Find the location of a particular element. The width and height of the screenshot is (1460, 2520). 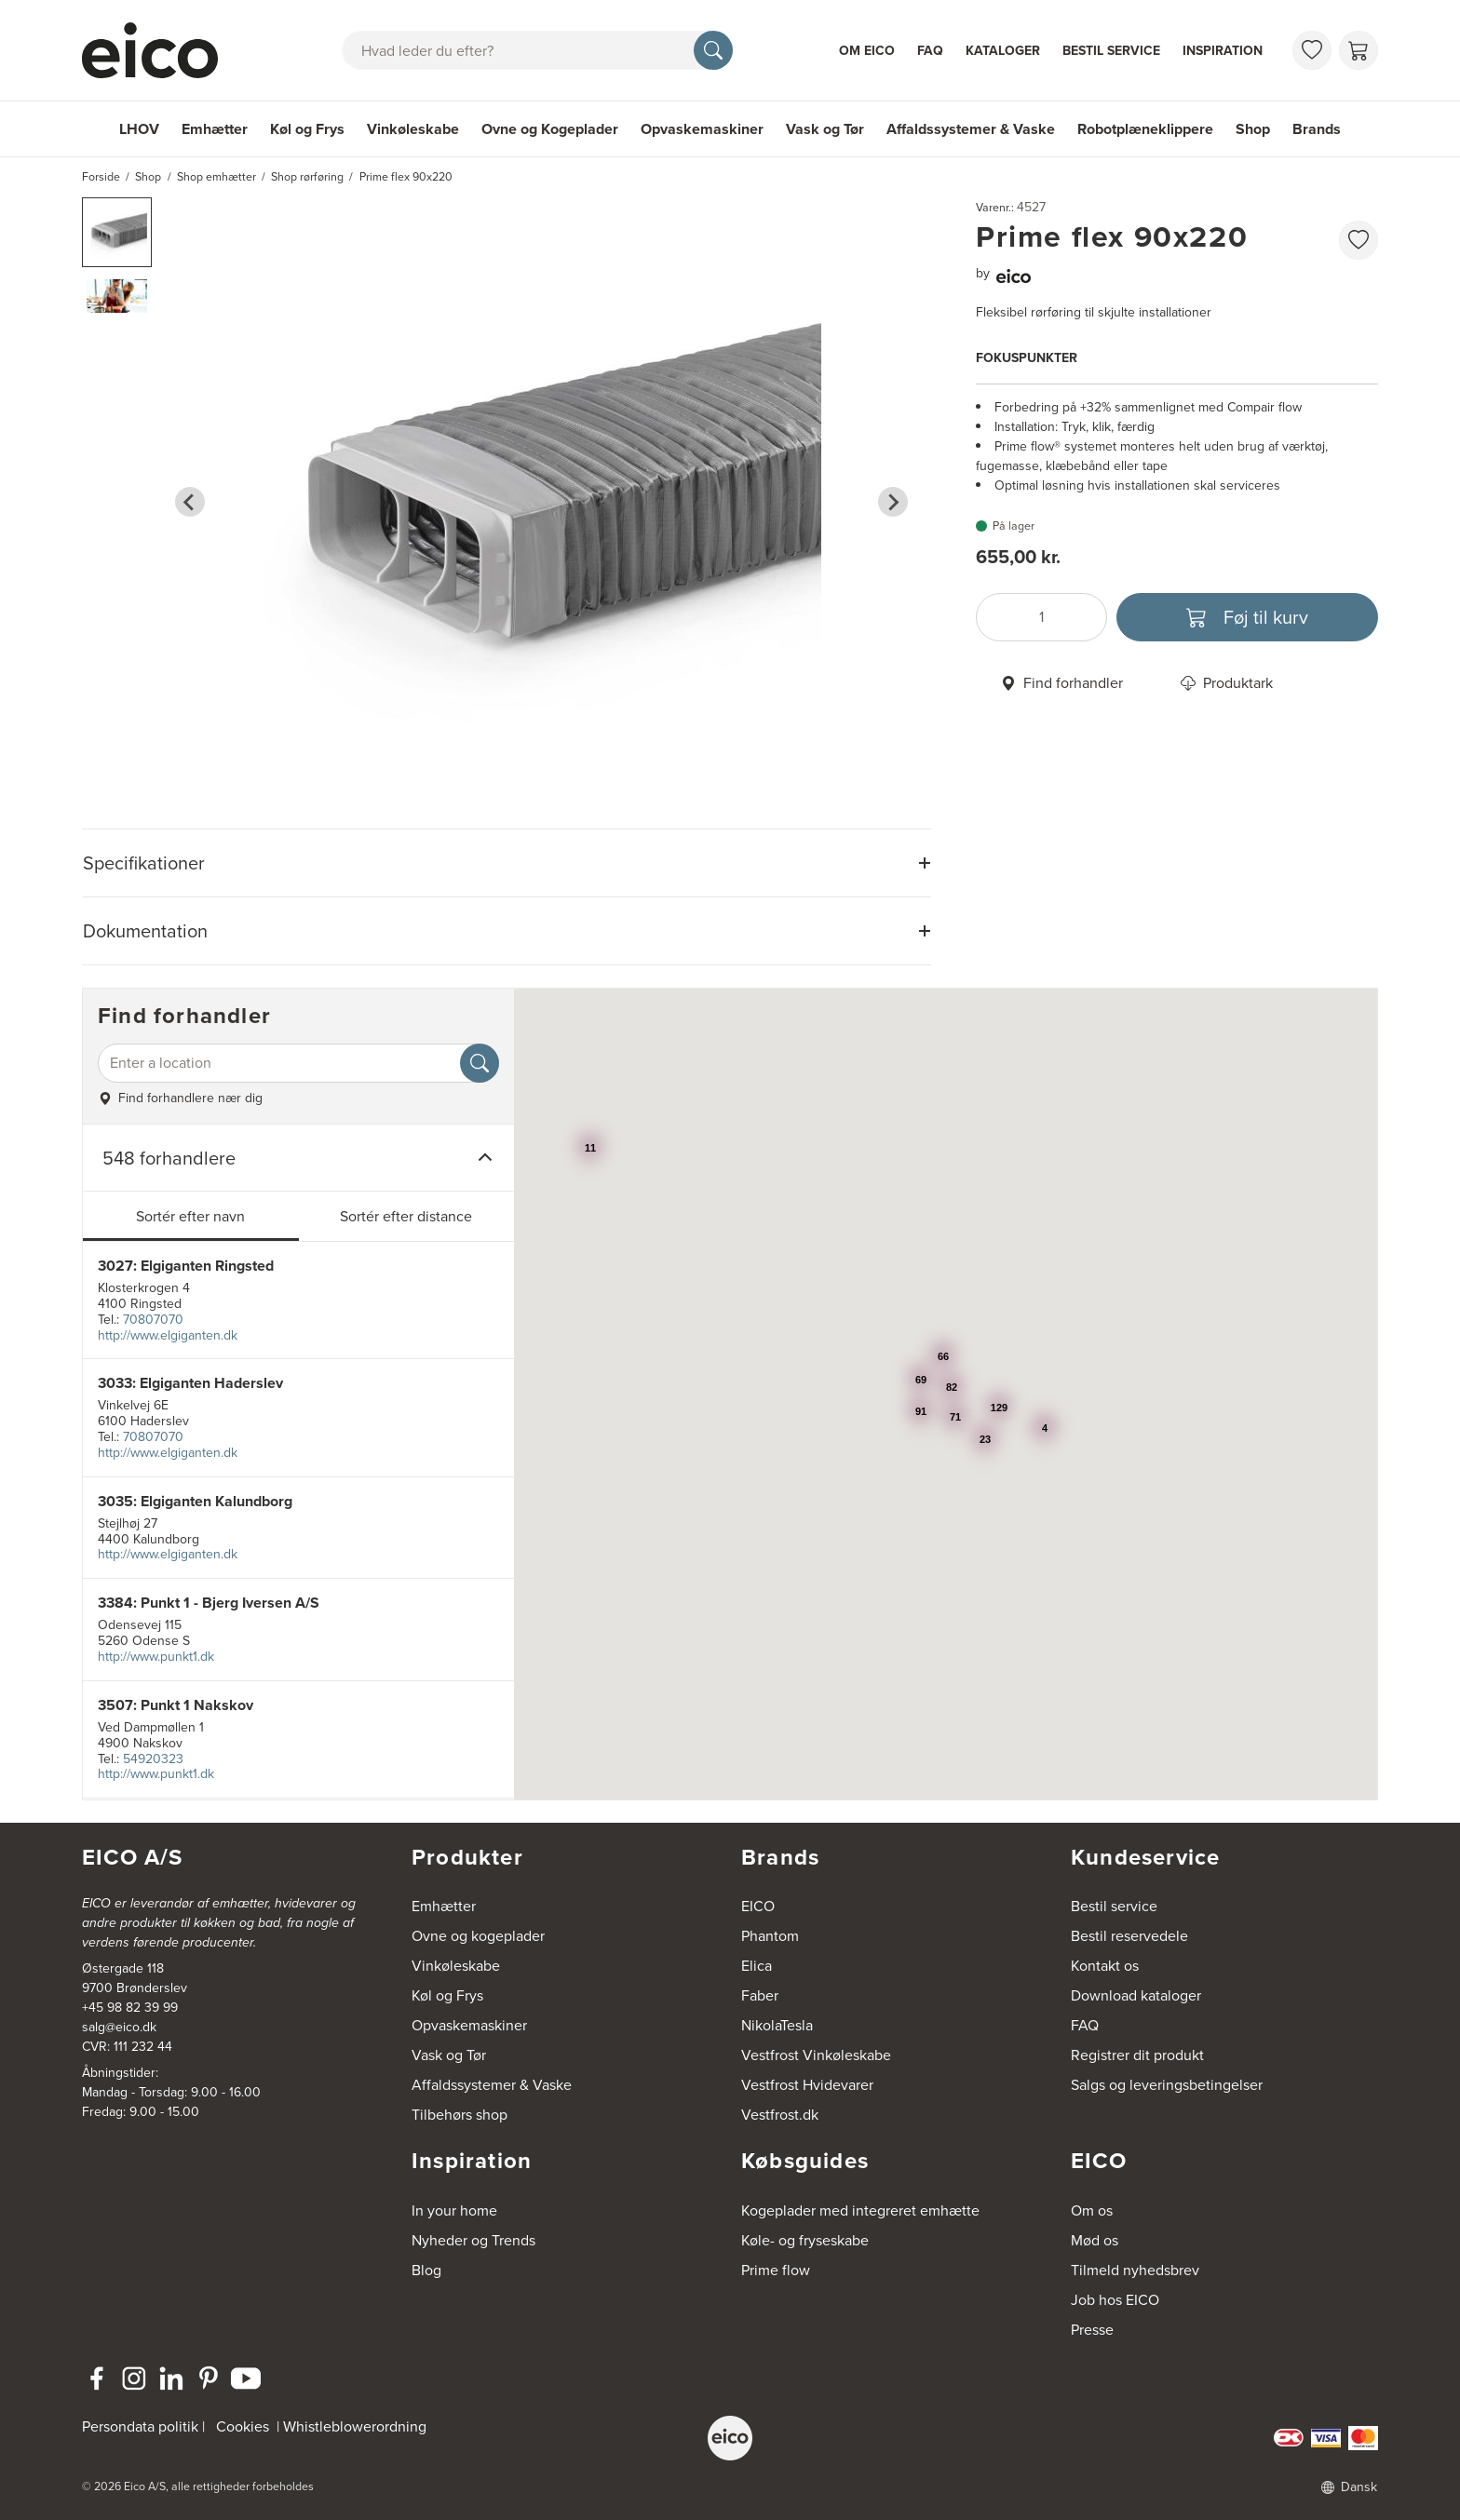

Job hos EICO is located at coordinates (1115, 2300).